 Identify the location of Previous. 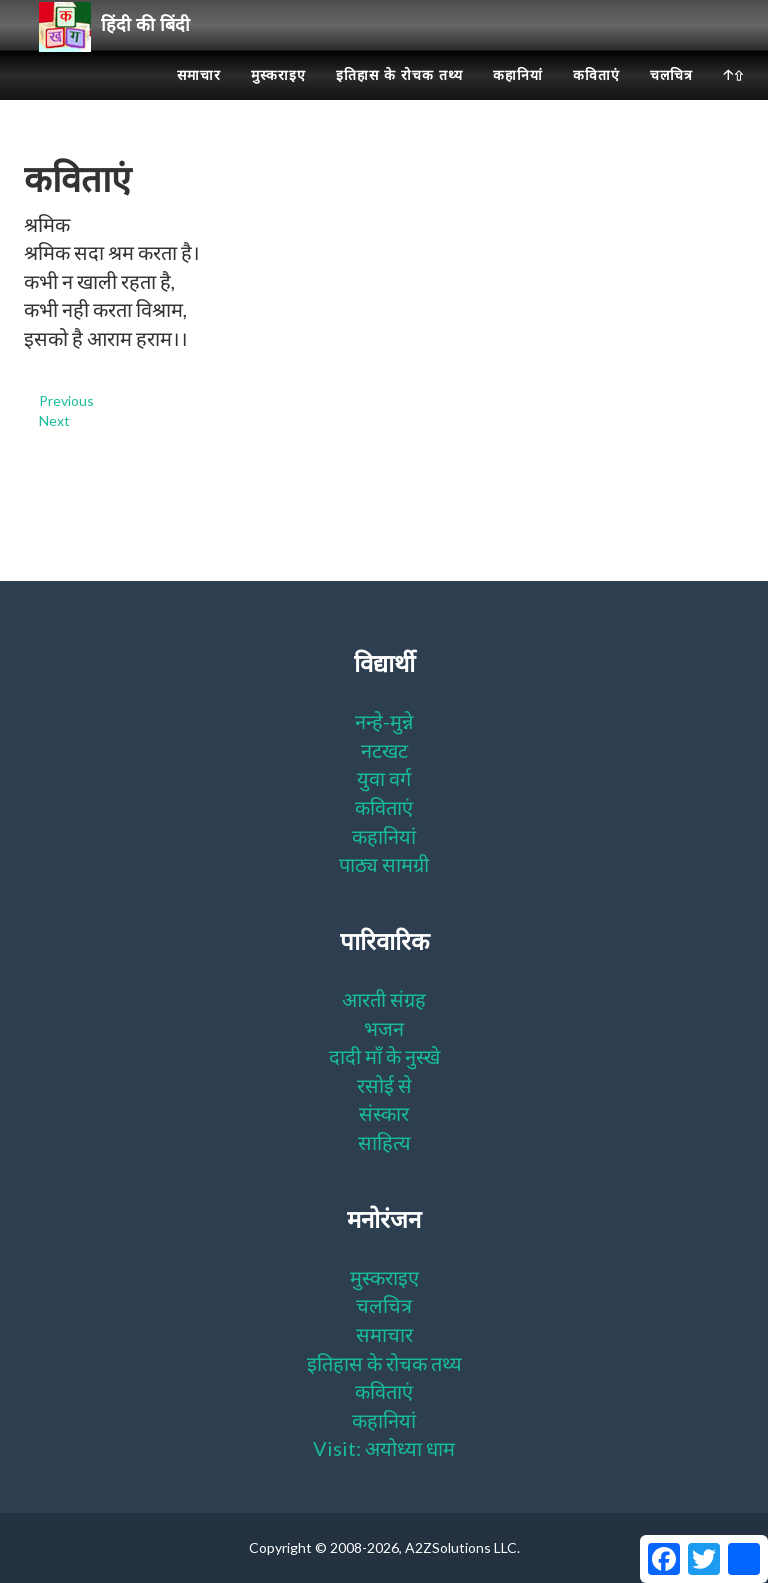
(66, 400).